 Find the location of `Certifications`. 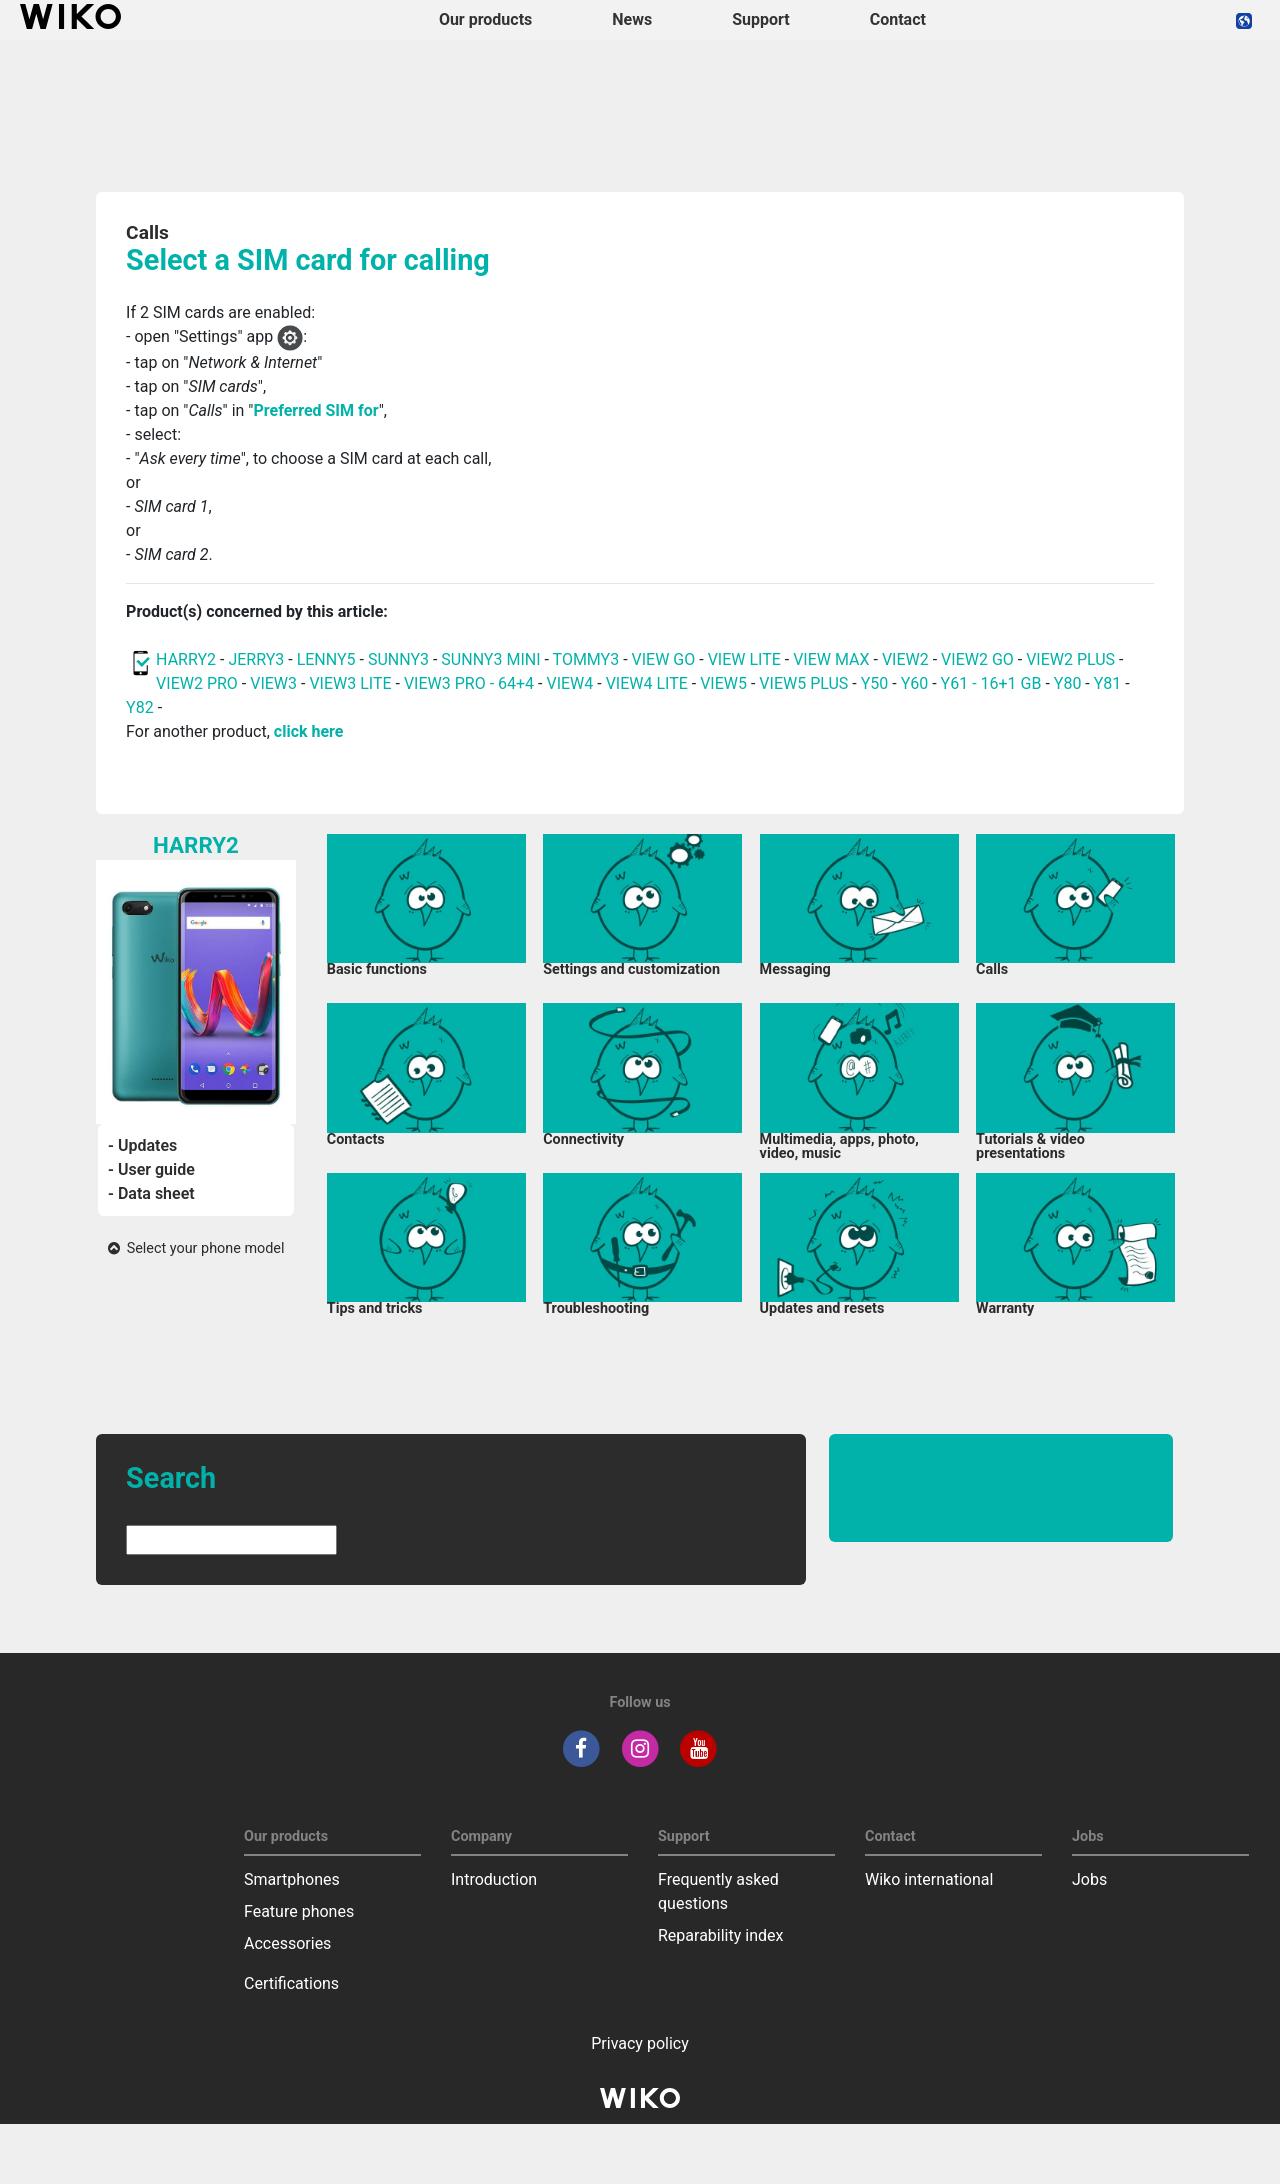

Certifications is located at coordinates (291, 1983).